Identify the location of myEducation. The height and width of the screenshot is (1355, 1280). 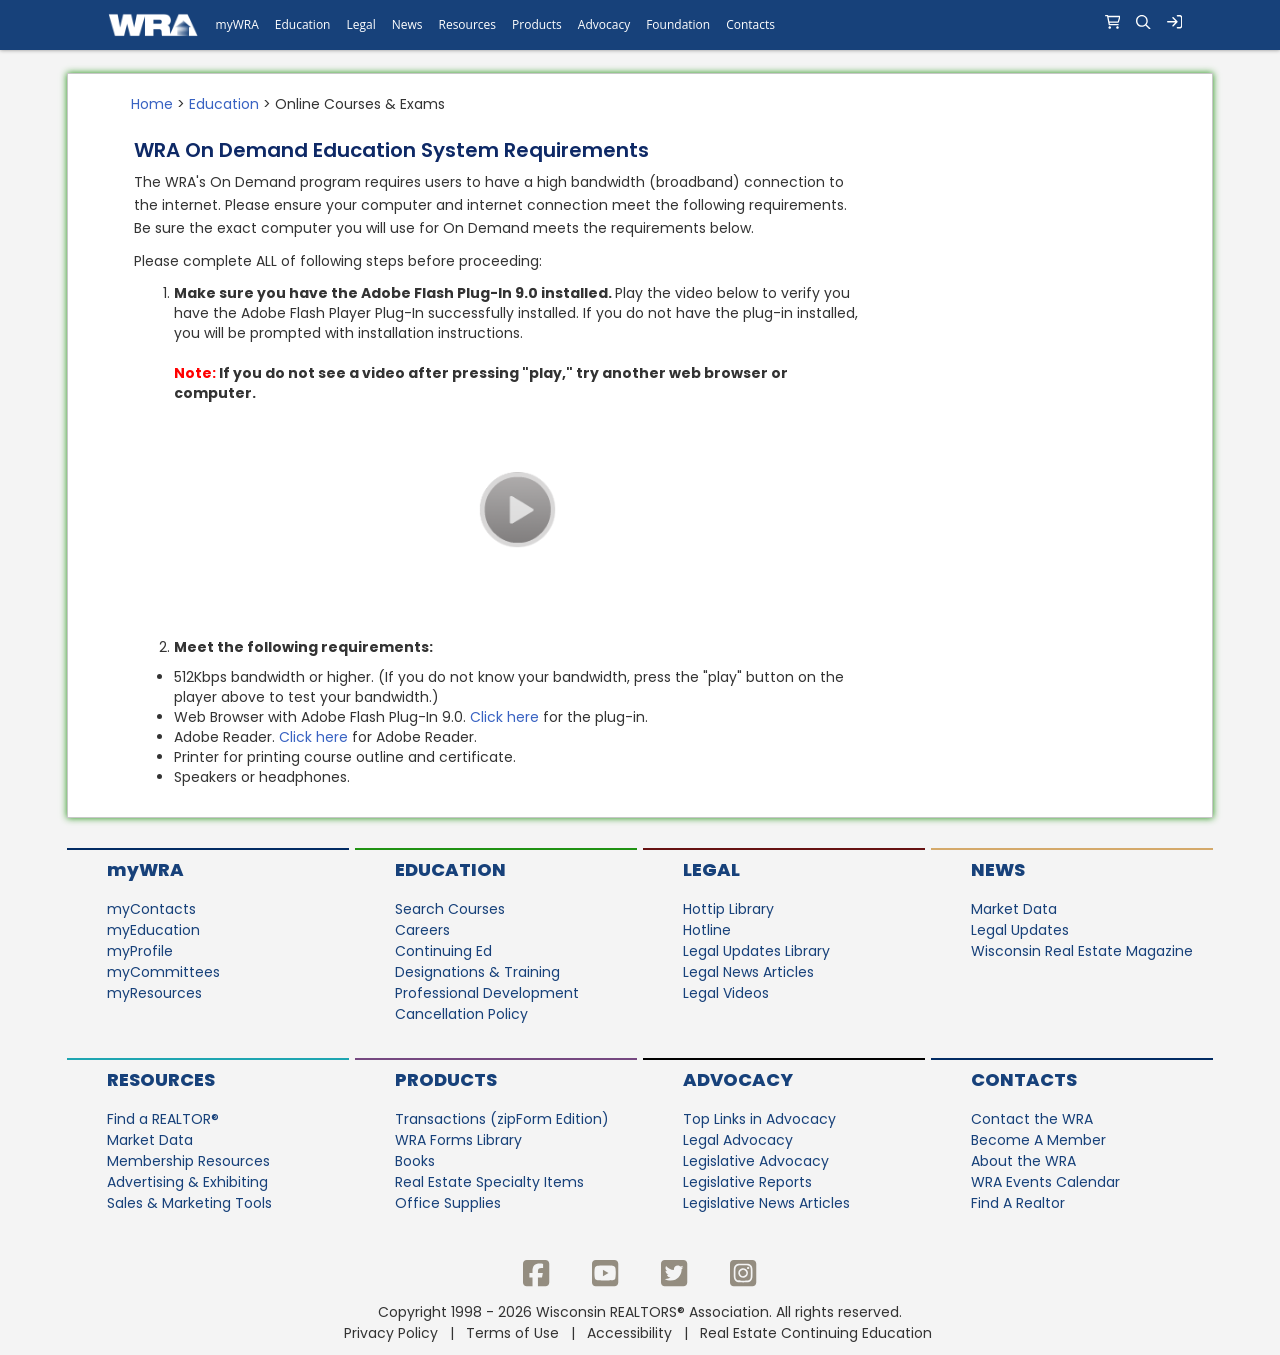
(153, 930).